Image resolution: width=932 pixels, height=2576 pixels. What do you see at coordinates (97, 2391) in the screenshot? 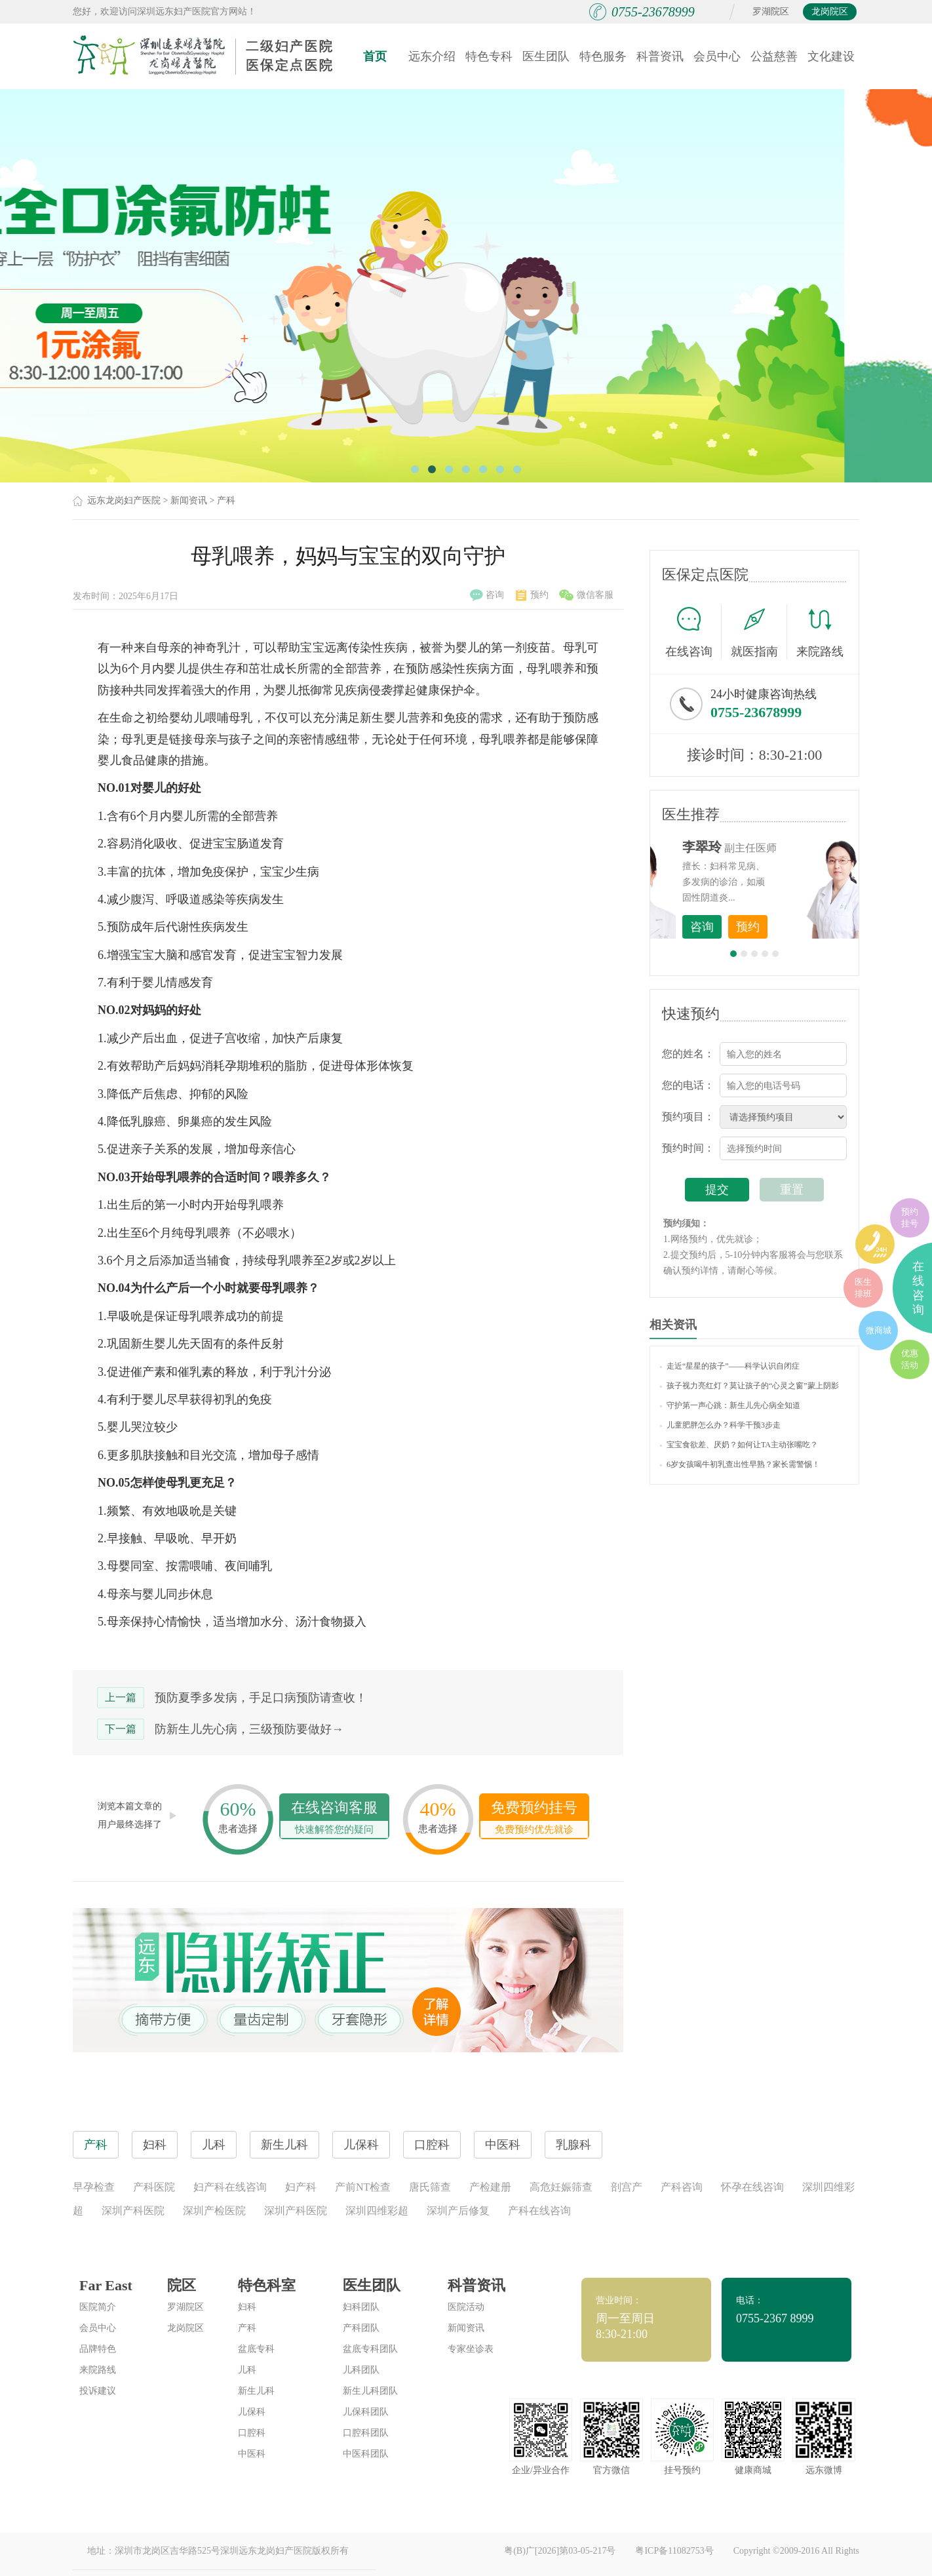
I see `投诉建议` at bounding box center [97, 2391].